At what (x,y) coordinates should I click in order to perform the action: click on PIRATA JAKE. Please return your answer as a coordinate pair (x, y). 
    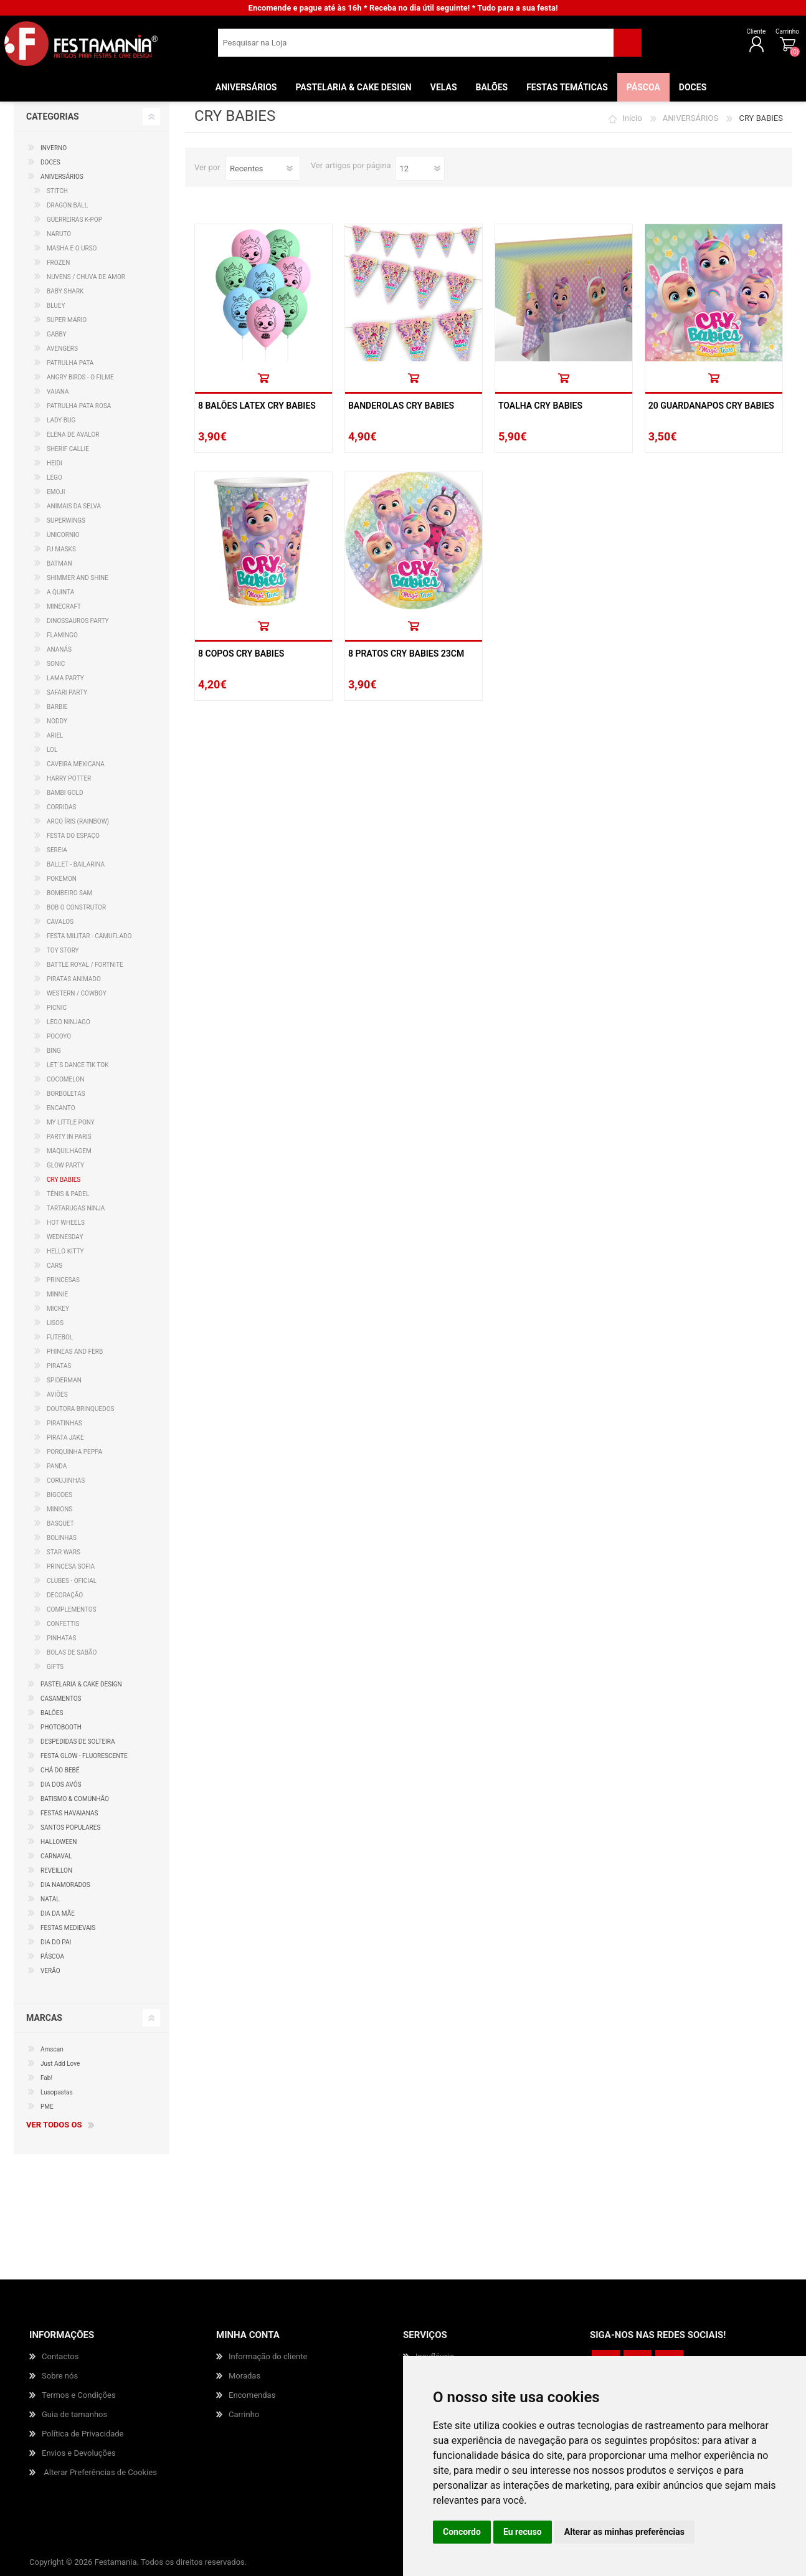
    Looking at the image, I should click on (65, 1437).